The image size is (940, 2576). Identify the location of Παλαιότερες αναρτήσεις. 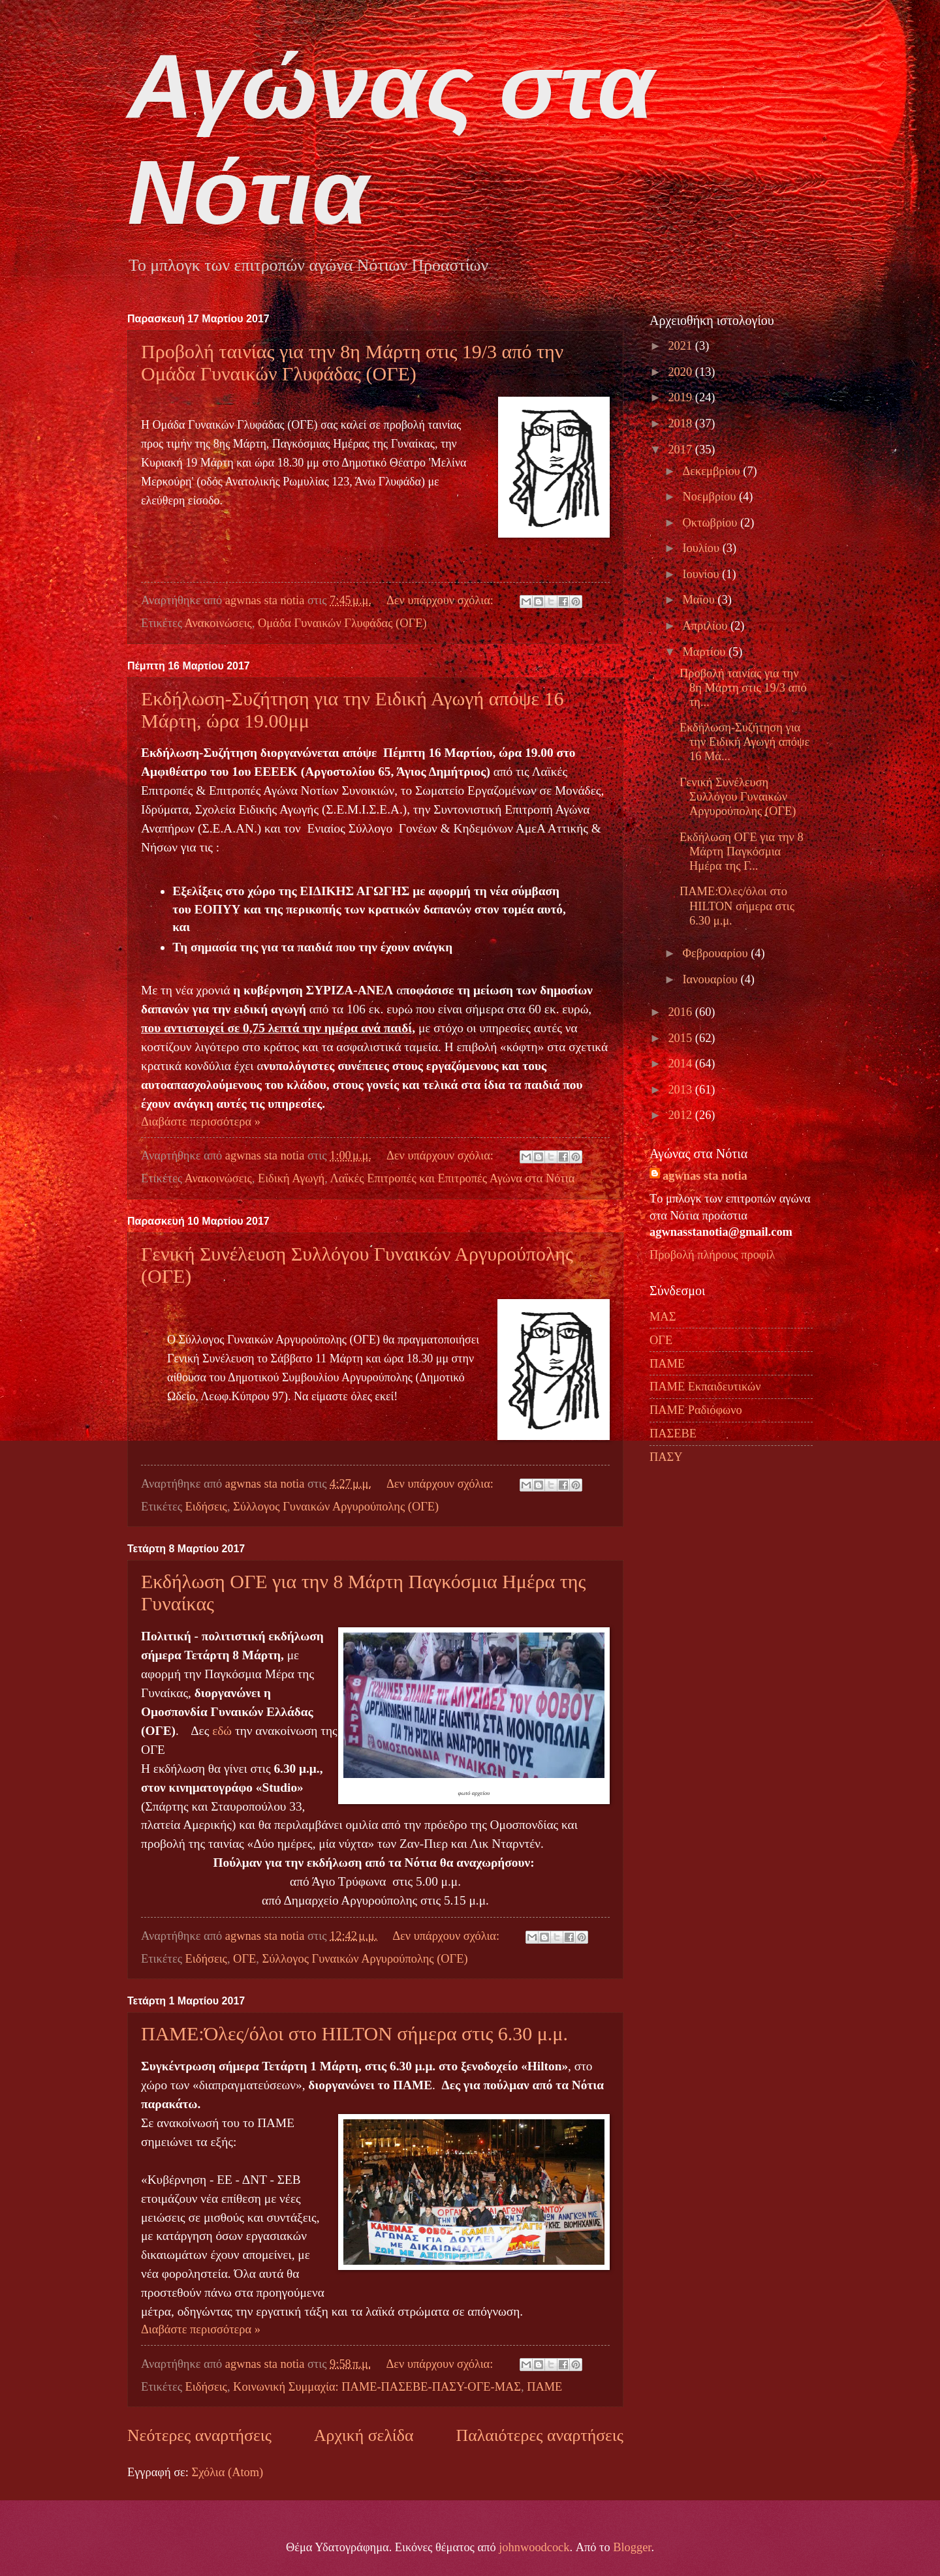
(539, 2435).